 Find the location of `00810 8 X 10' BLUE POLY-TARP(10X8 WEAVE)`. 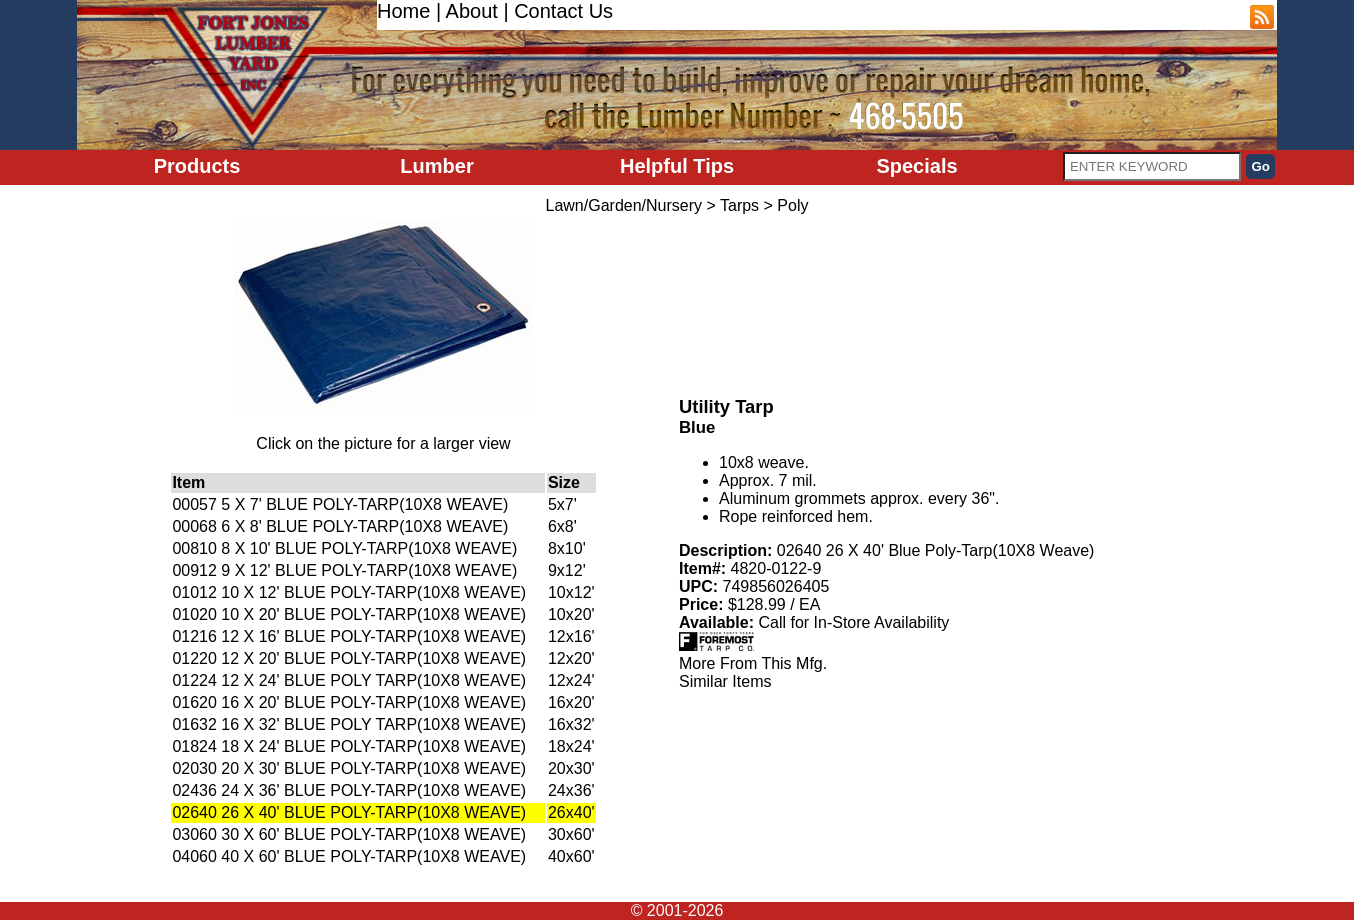

00810 8 X 10' BLUE POLY-TARP(10X8 WEAVE) is located at coordinates (344, 548).